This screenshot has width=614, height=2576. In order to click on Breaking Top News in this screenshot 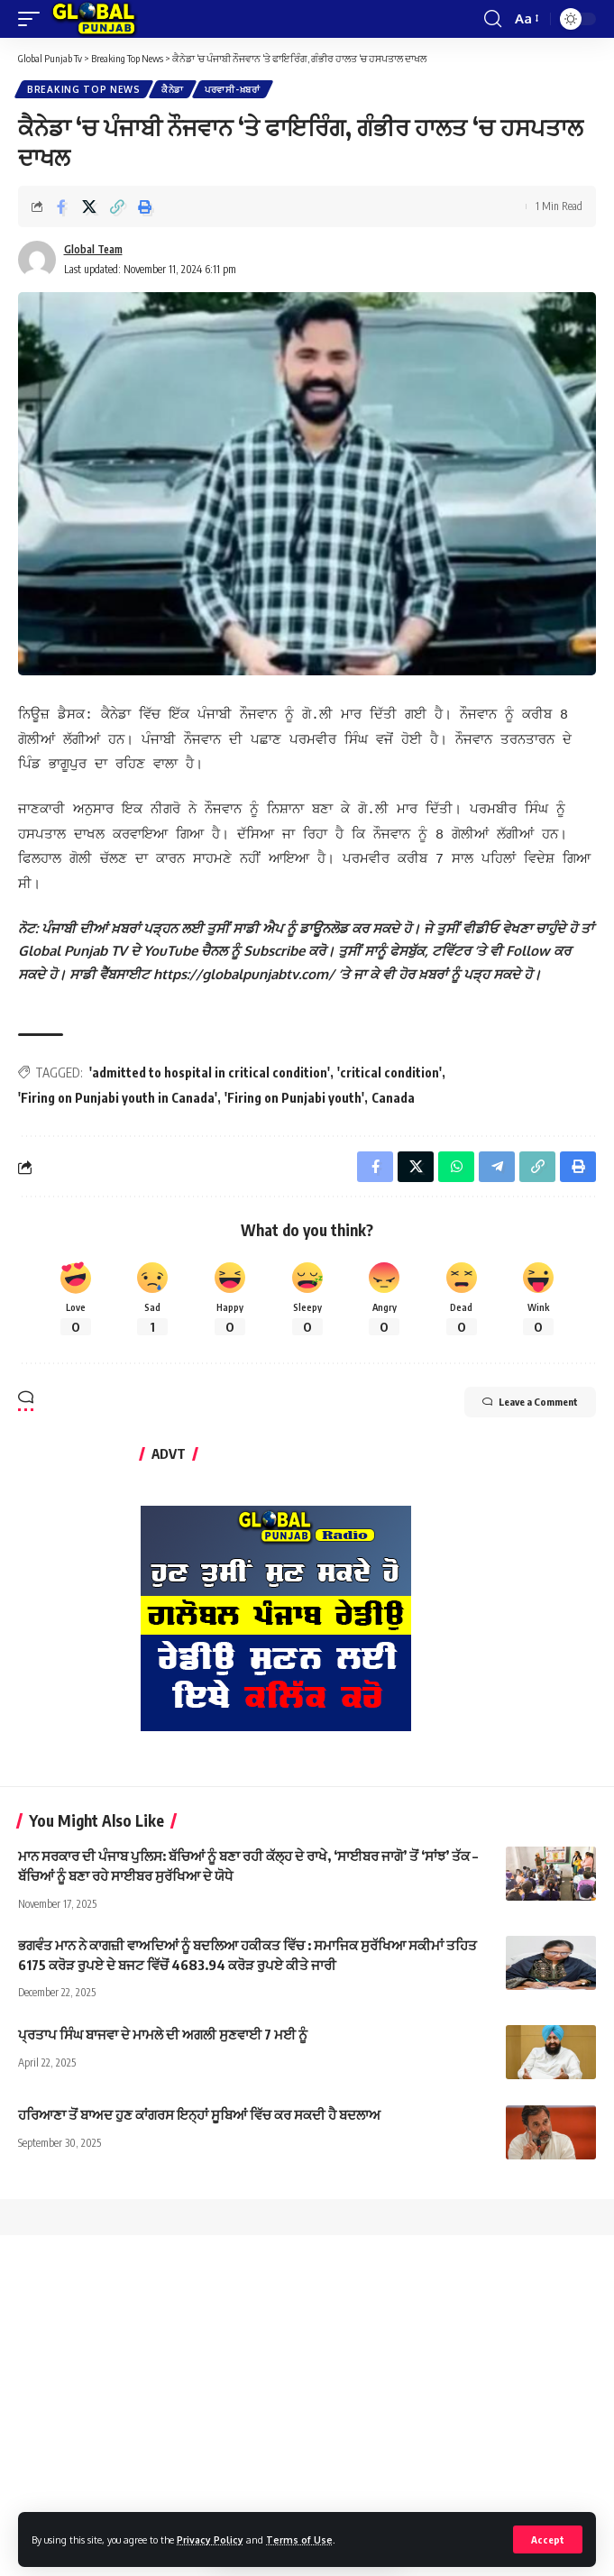, I will do `click(84, 89)`.